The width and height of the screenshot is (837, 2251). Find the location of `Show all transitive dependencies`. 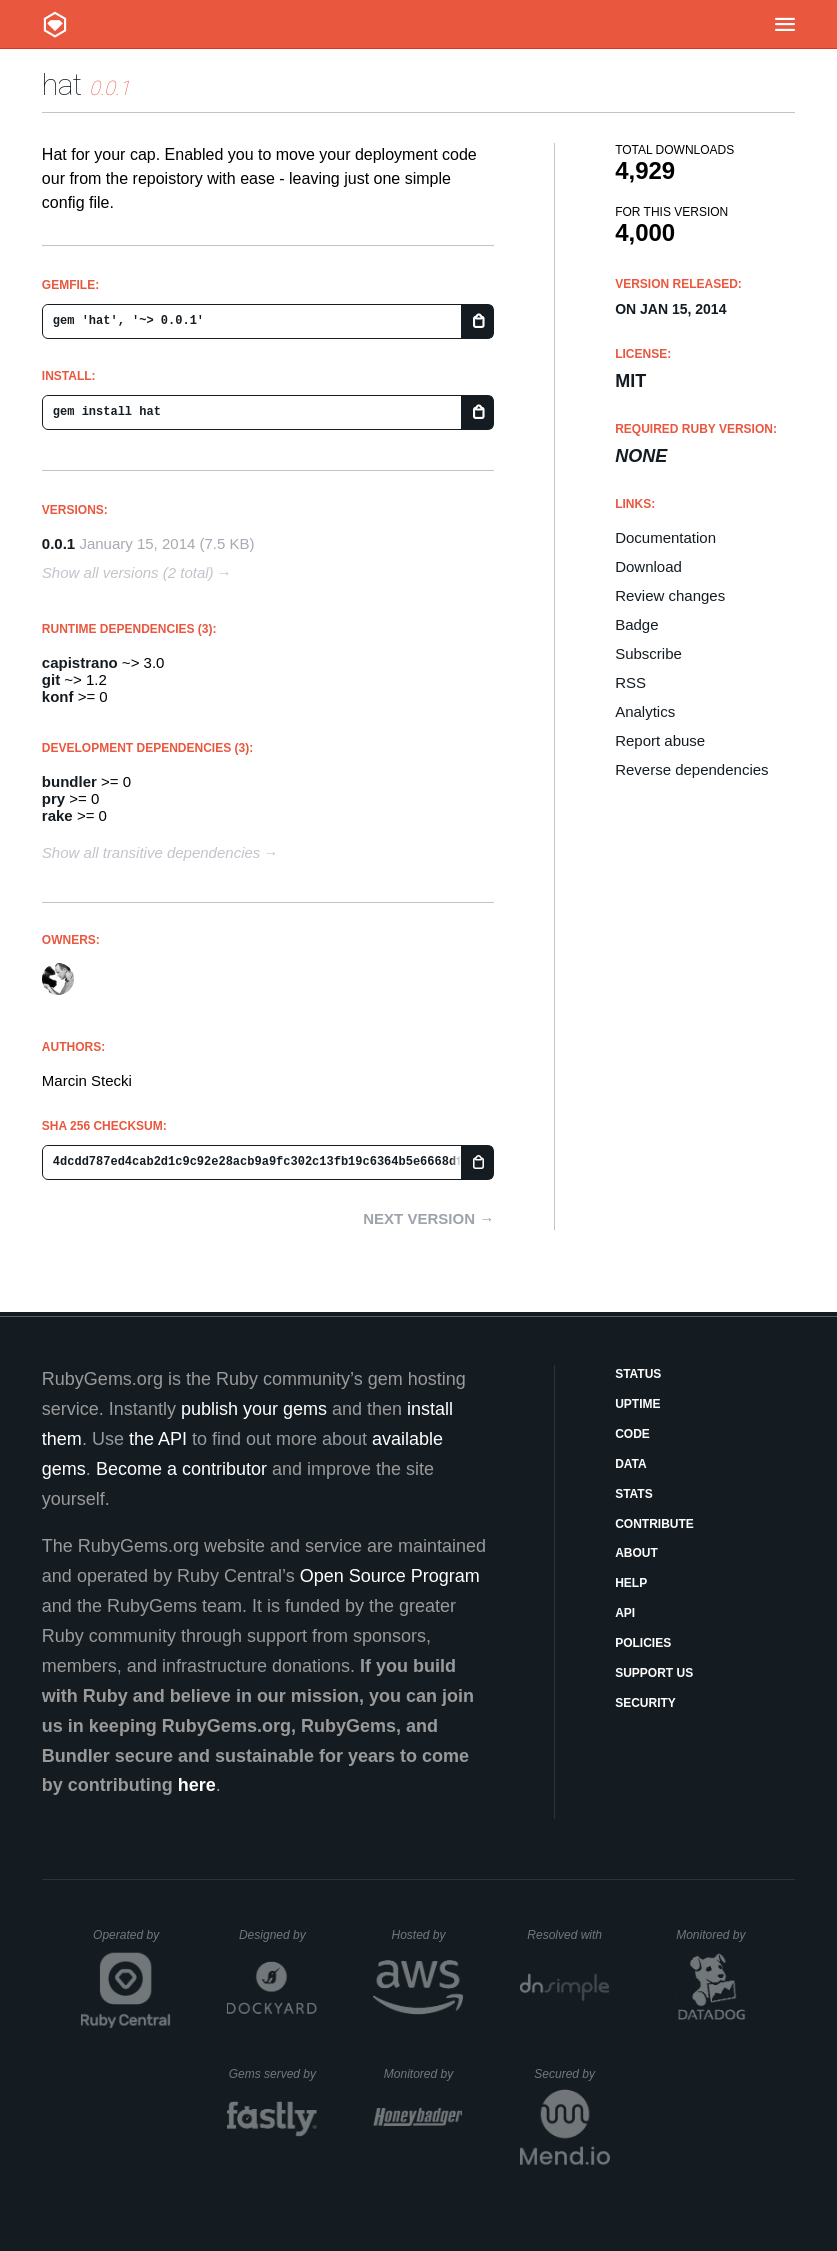

Show all transitive dependencies is located at coordinates (151, 852).